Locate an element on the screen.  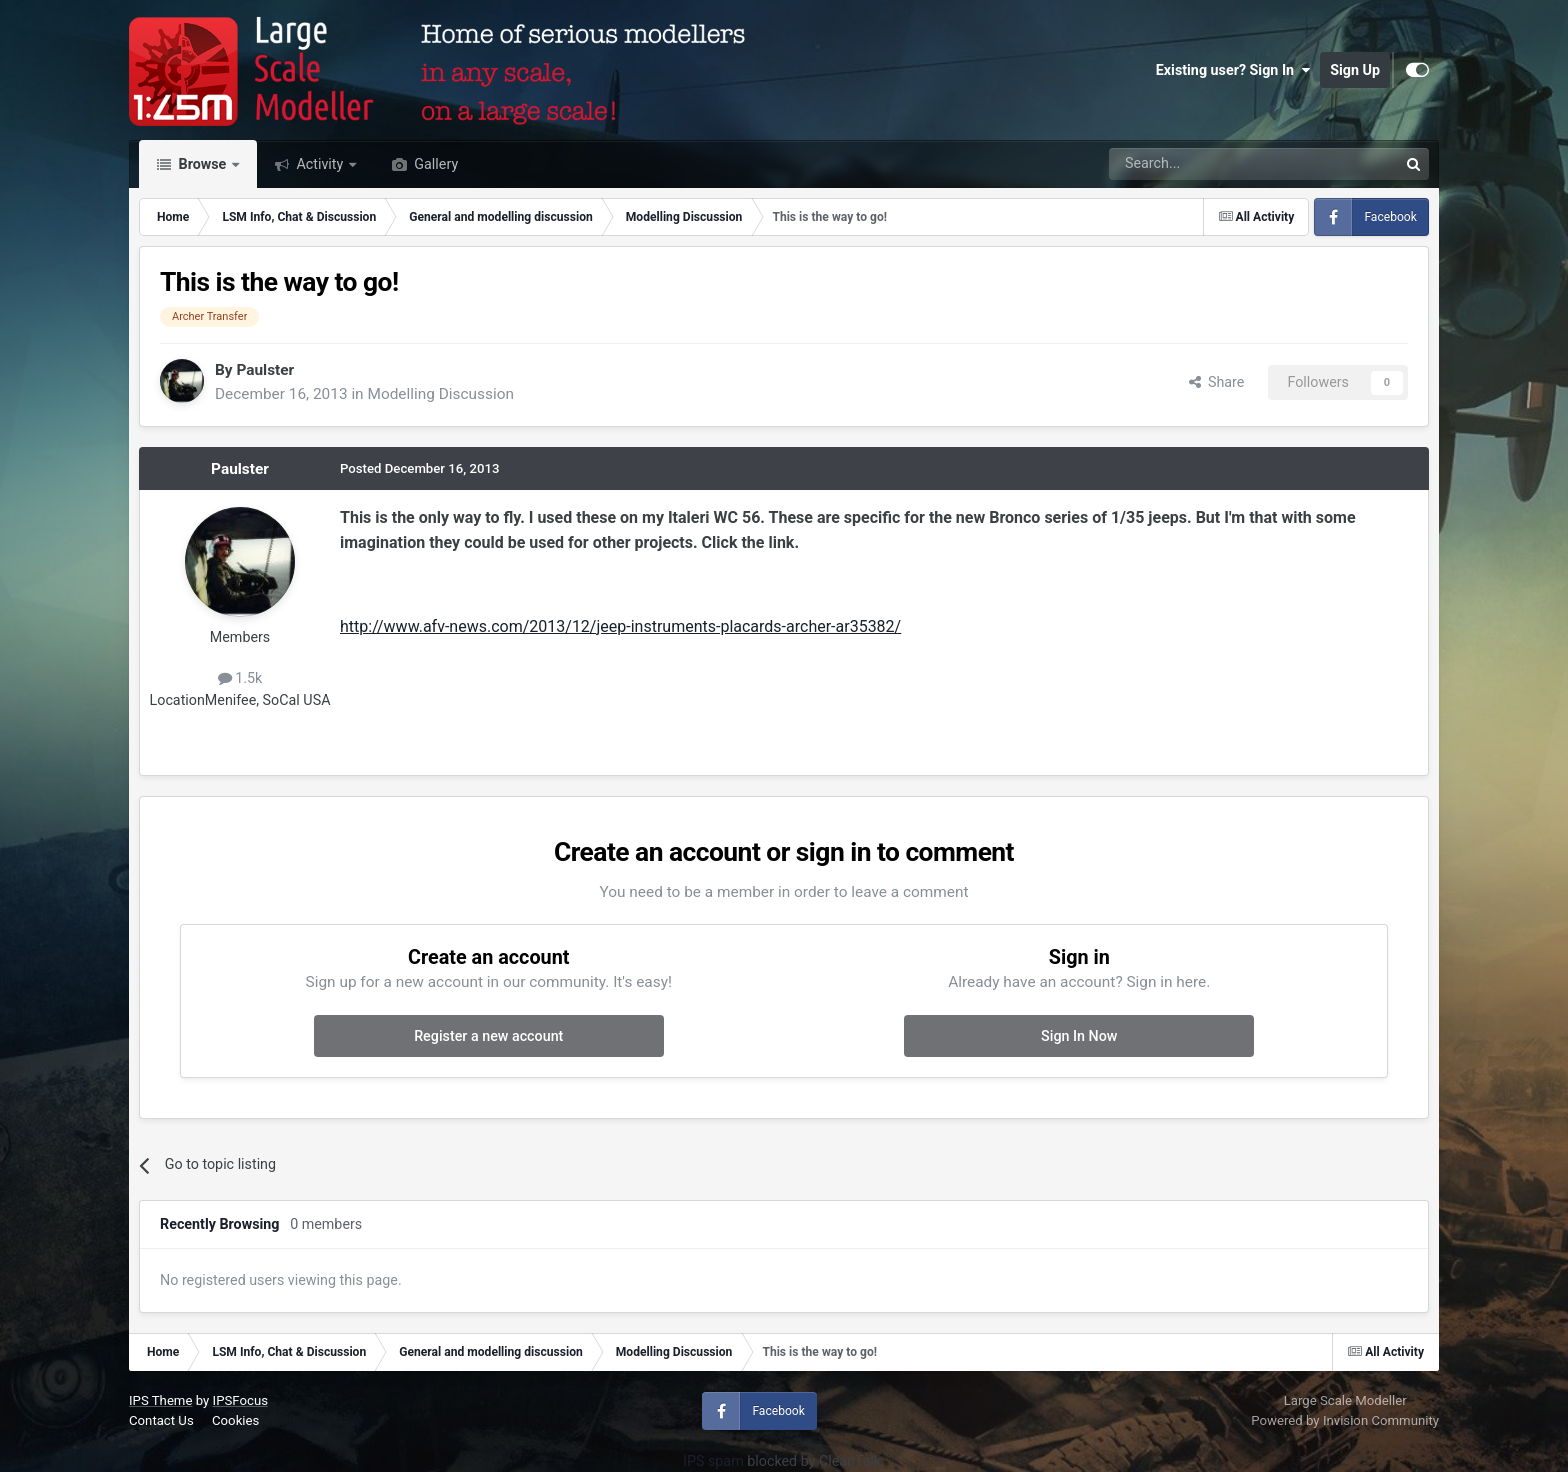
Existing user? Sign In is located at coordinates (1233, 70).